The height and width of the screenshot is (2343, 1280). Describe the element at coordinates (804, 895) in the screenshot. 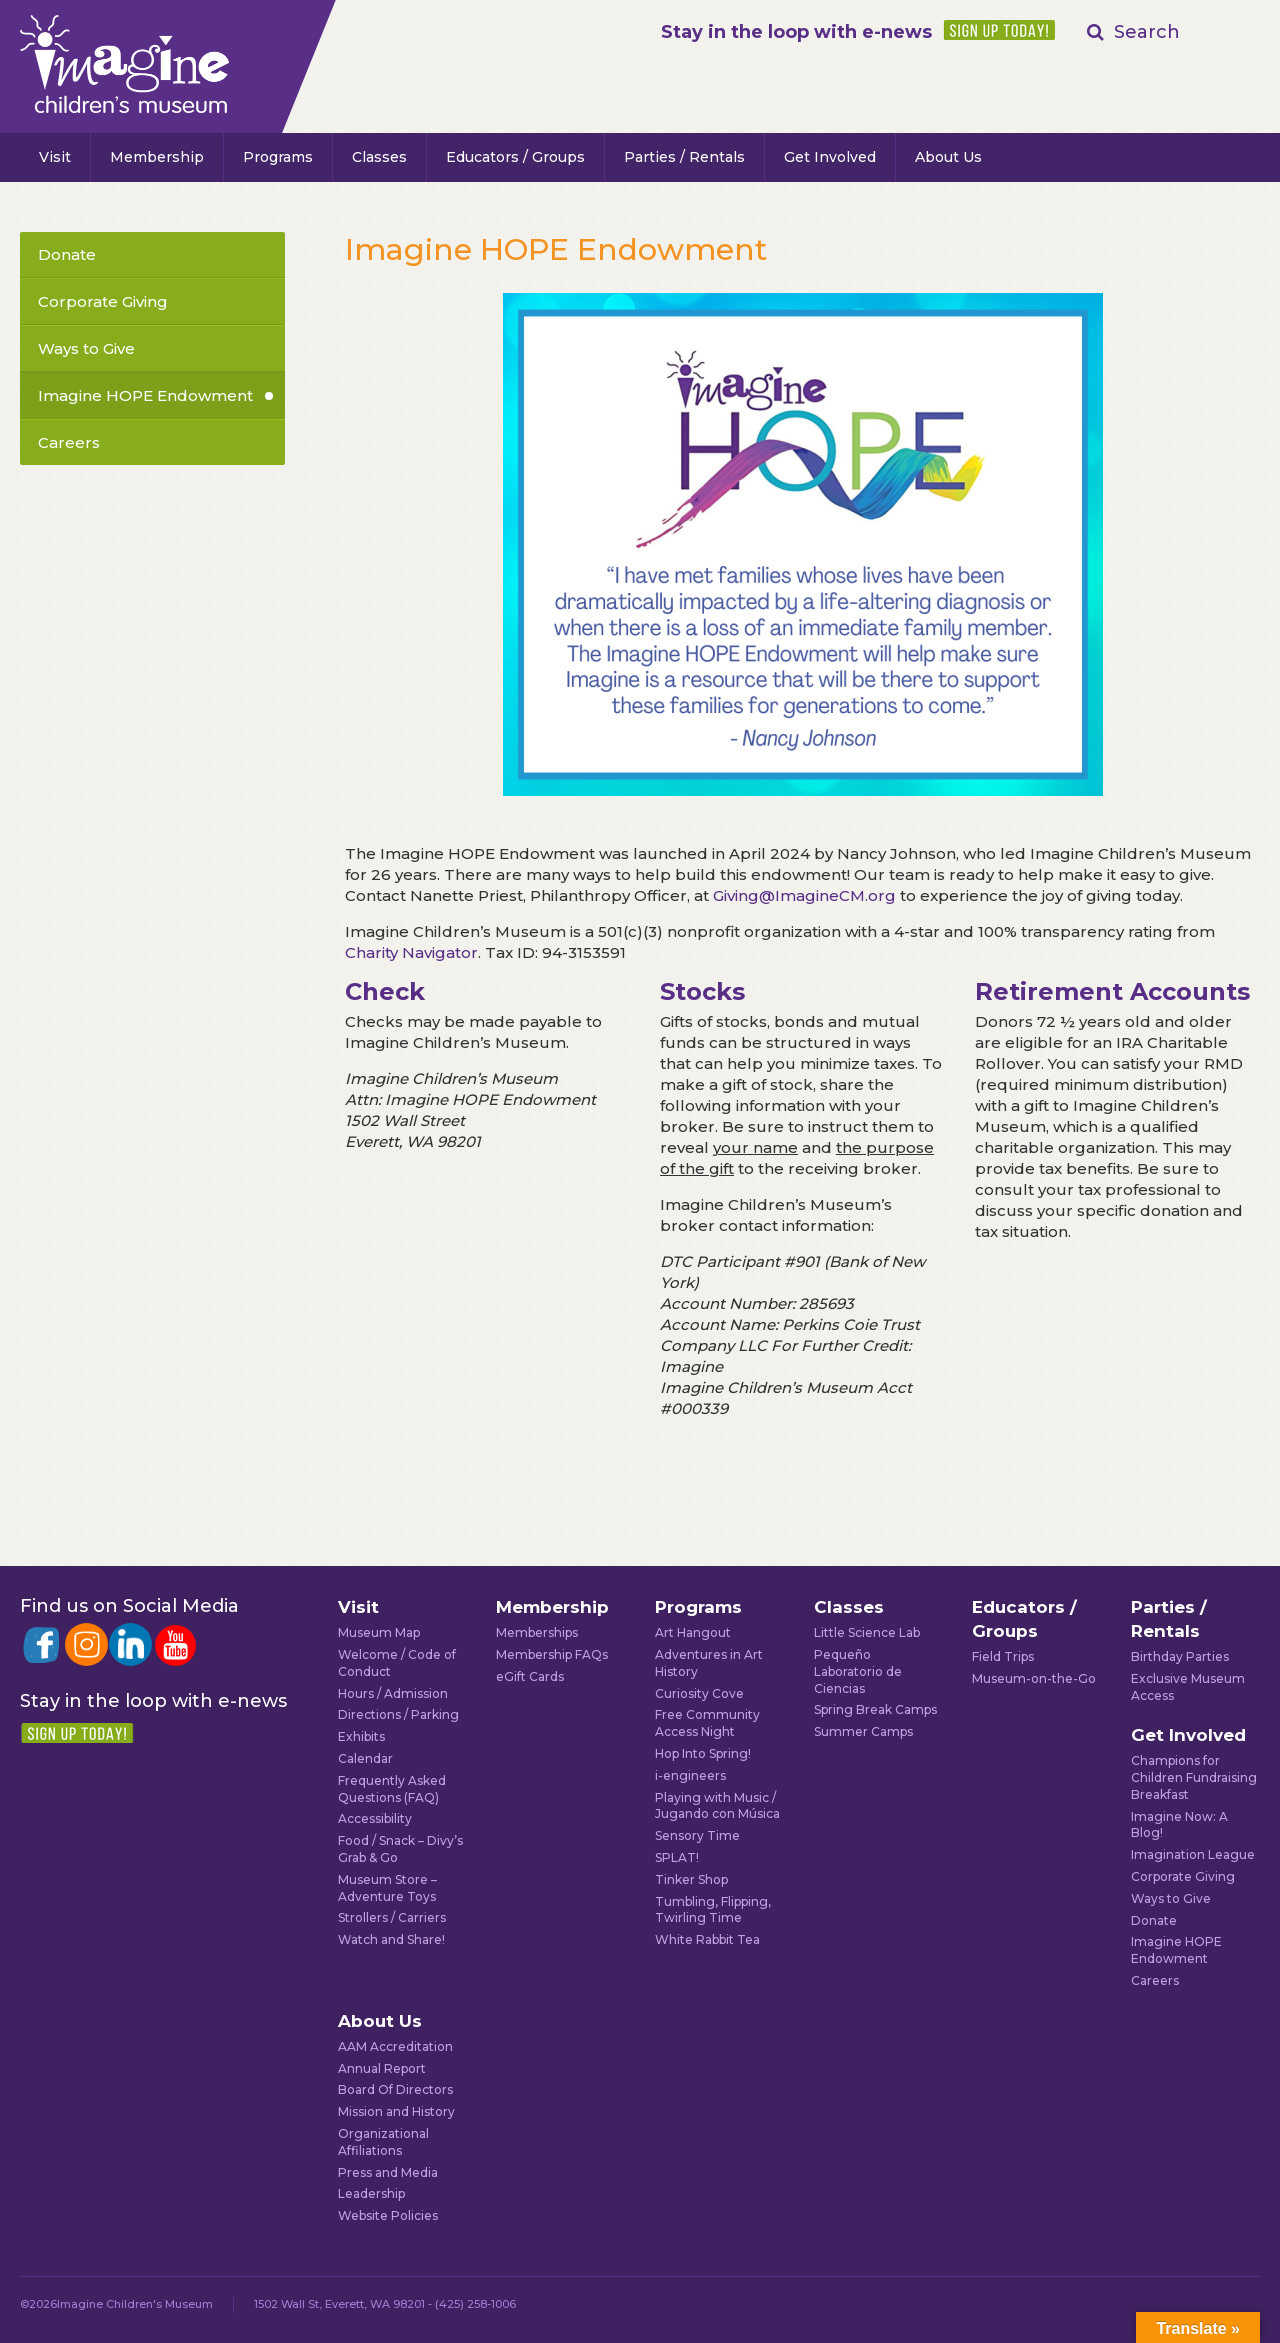

I see `Giving@ImagineCM.org` at that location.